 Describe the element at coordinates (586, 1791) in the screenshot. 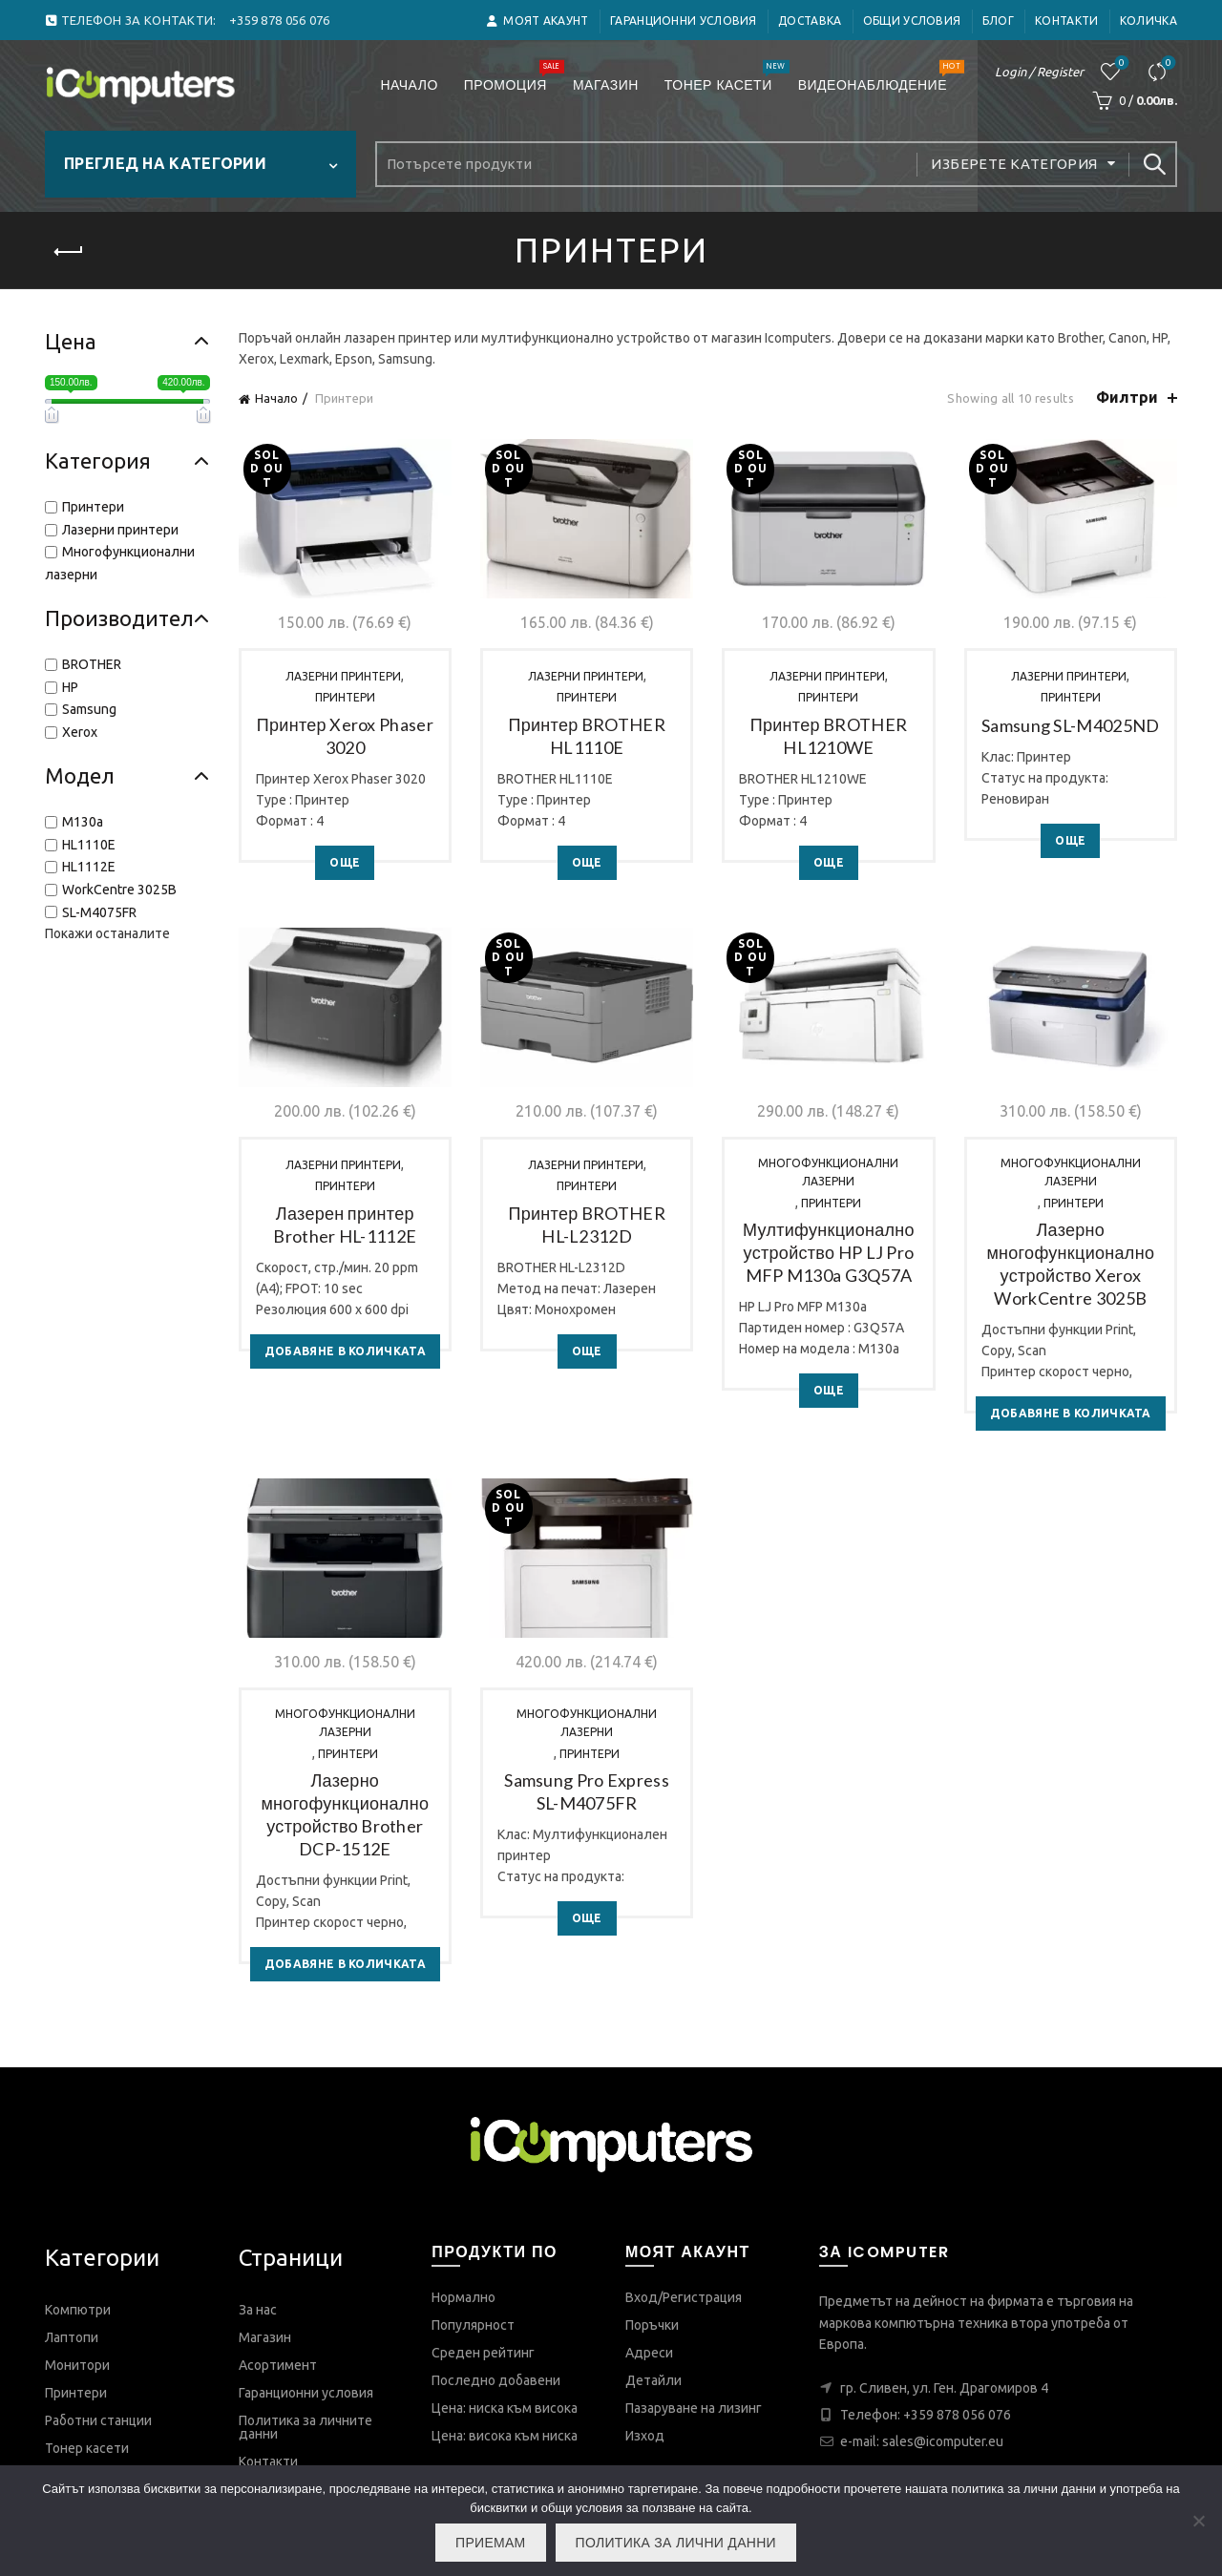

I see `Samsung Pro Express SL-M4075FR` at that location.